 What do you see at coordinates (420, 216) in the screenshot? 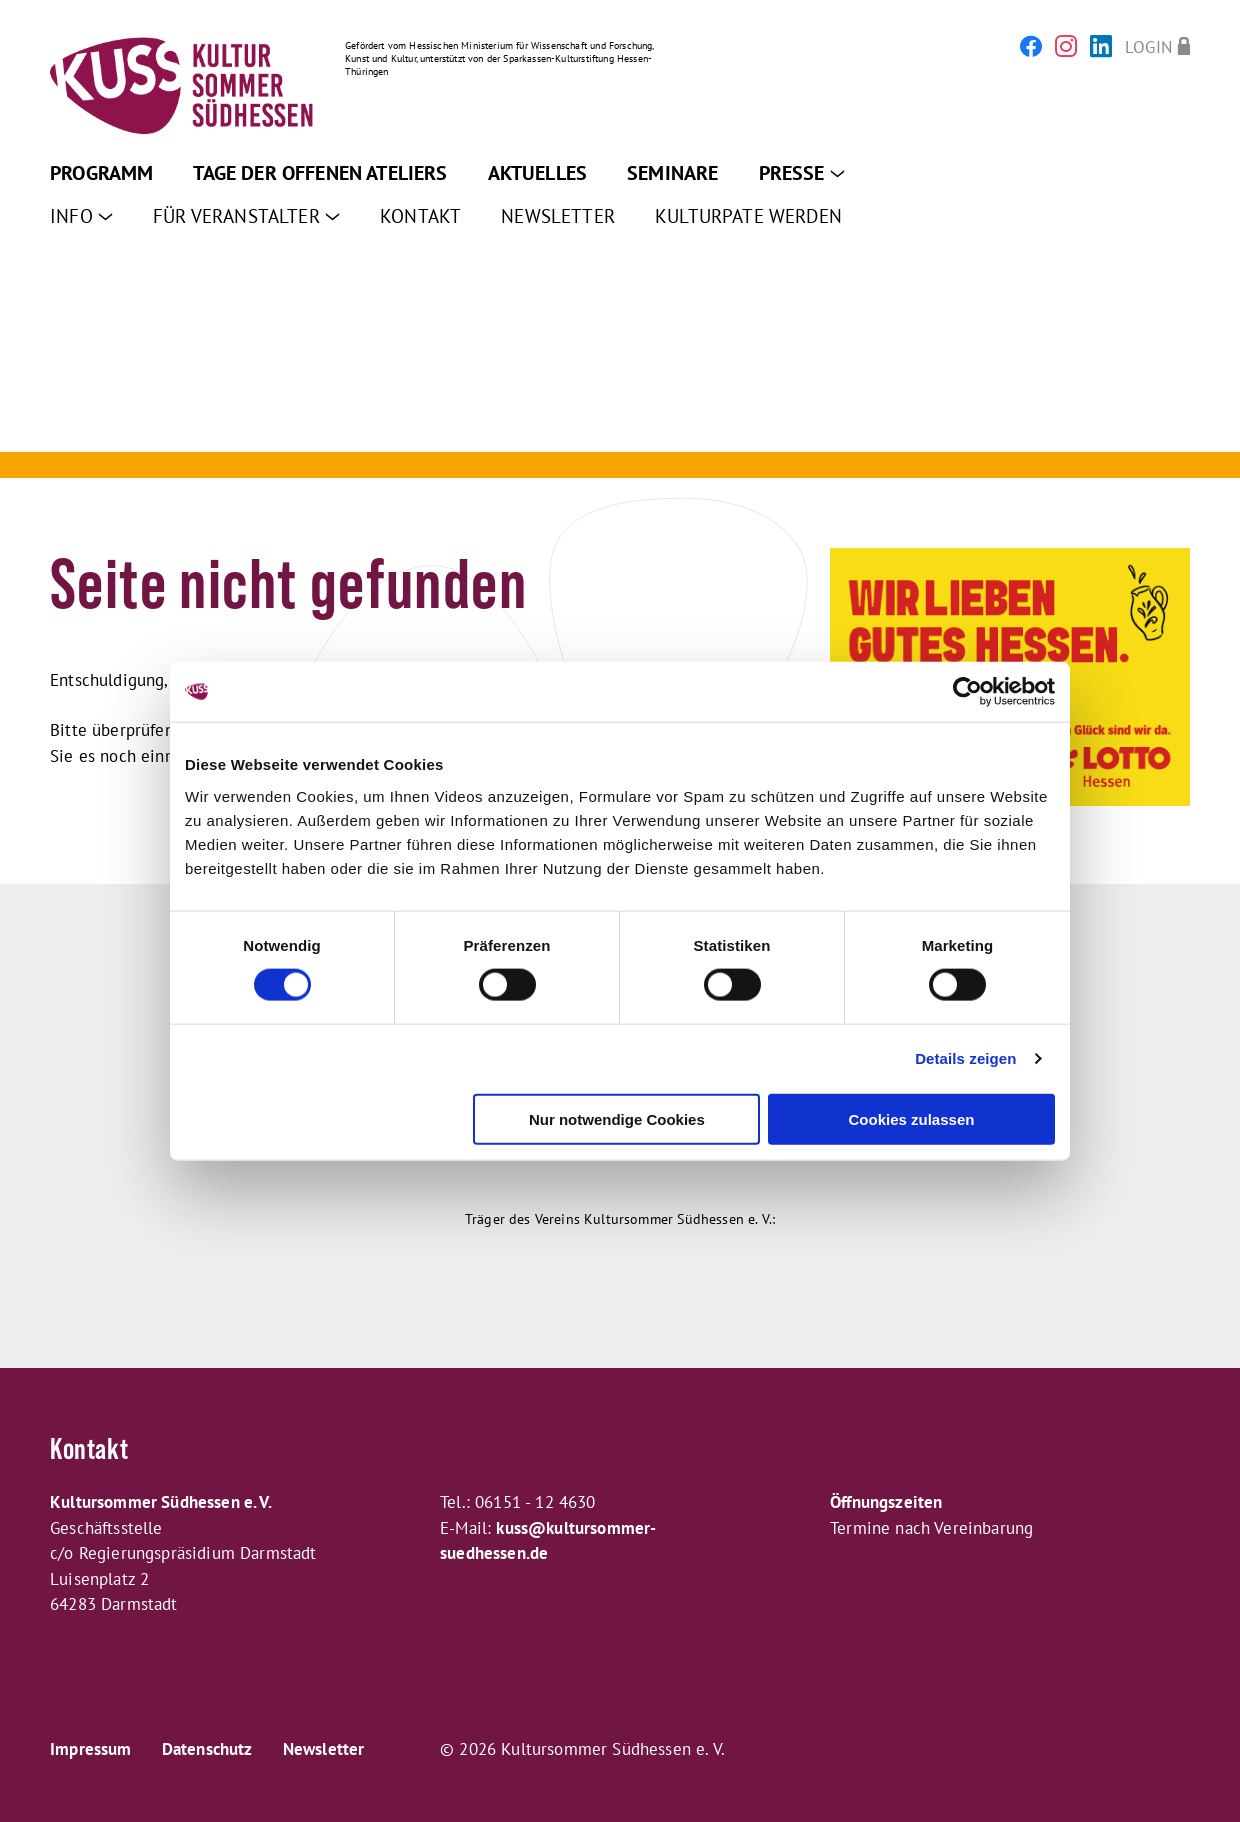
I see `Kontakt` at bounding box center [420, 216].